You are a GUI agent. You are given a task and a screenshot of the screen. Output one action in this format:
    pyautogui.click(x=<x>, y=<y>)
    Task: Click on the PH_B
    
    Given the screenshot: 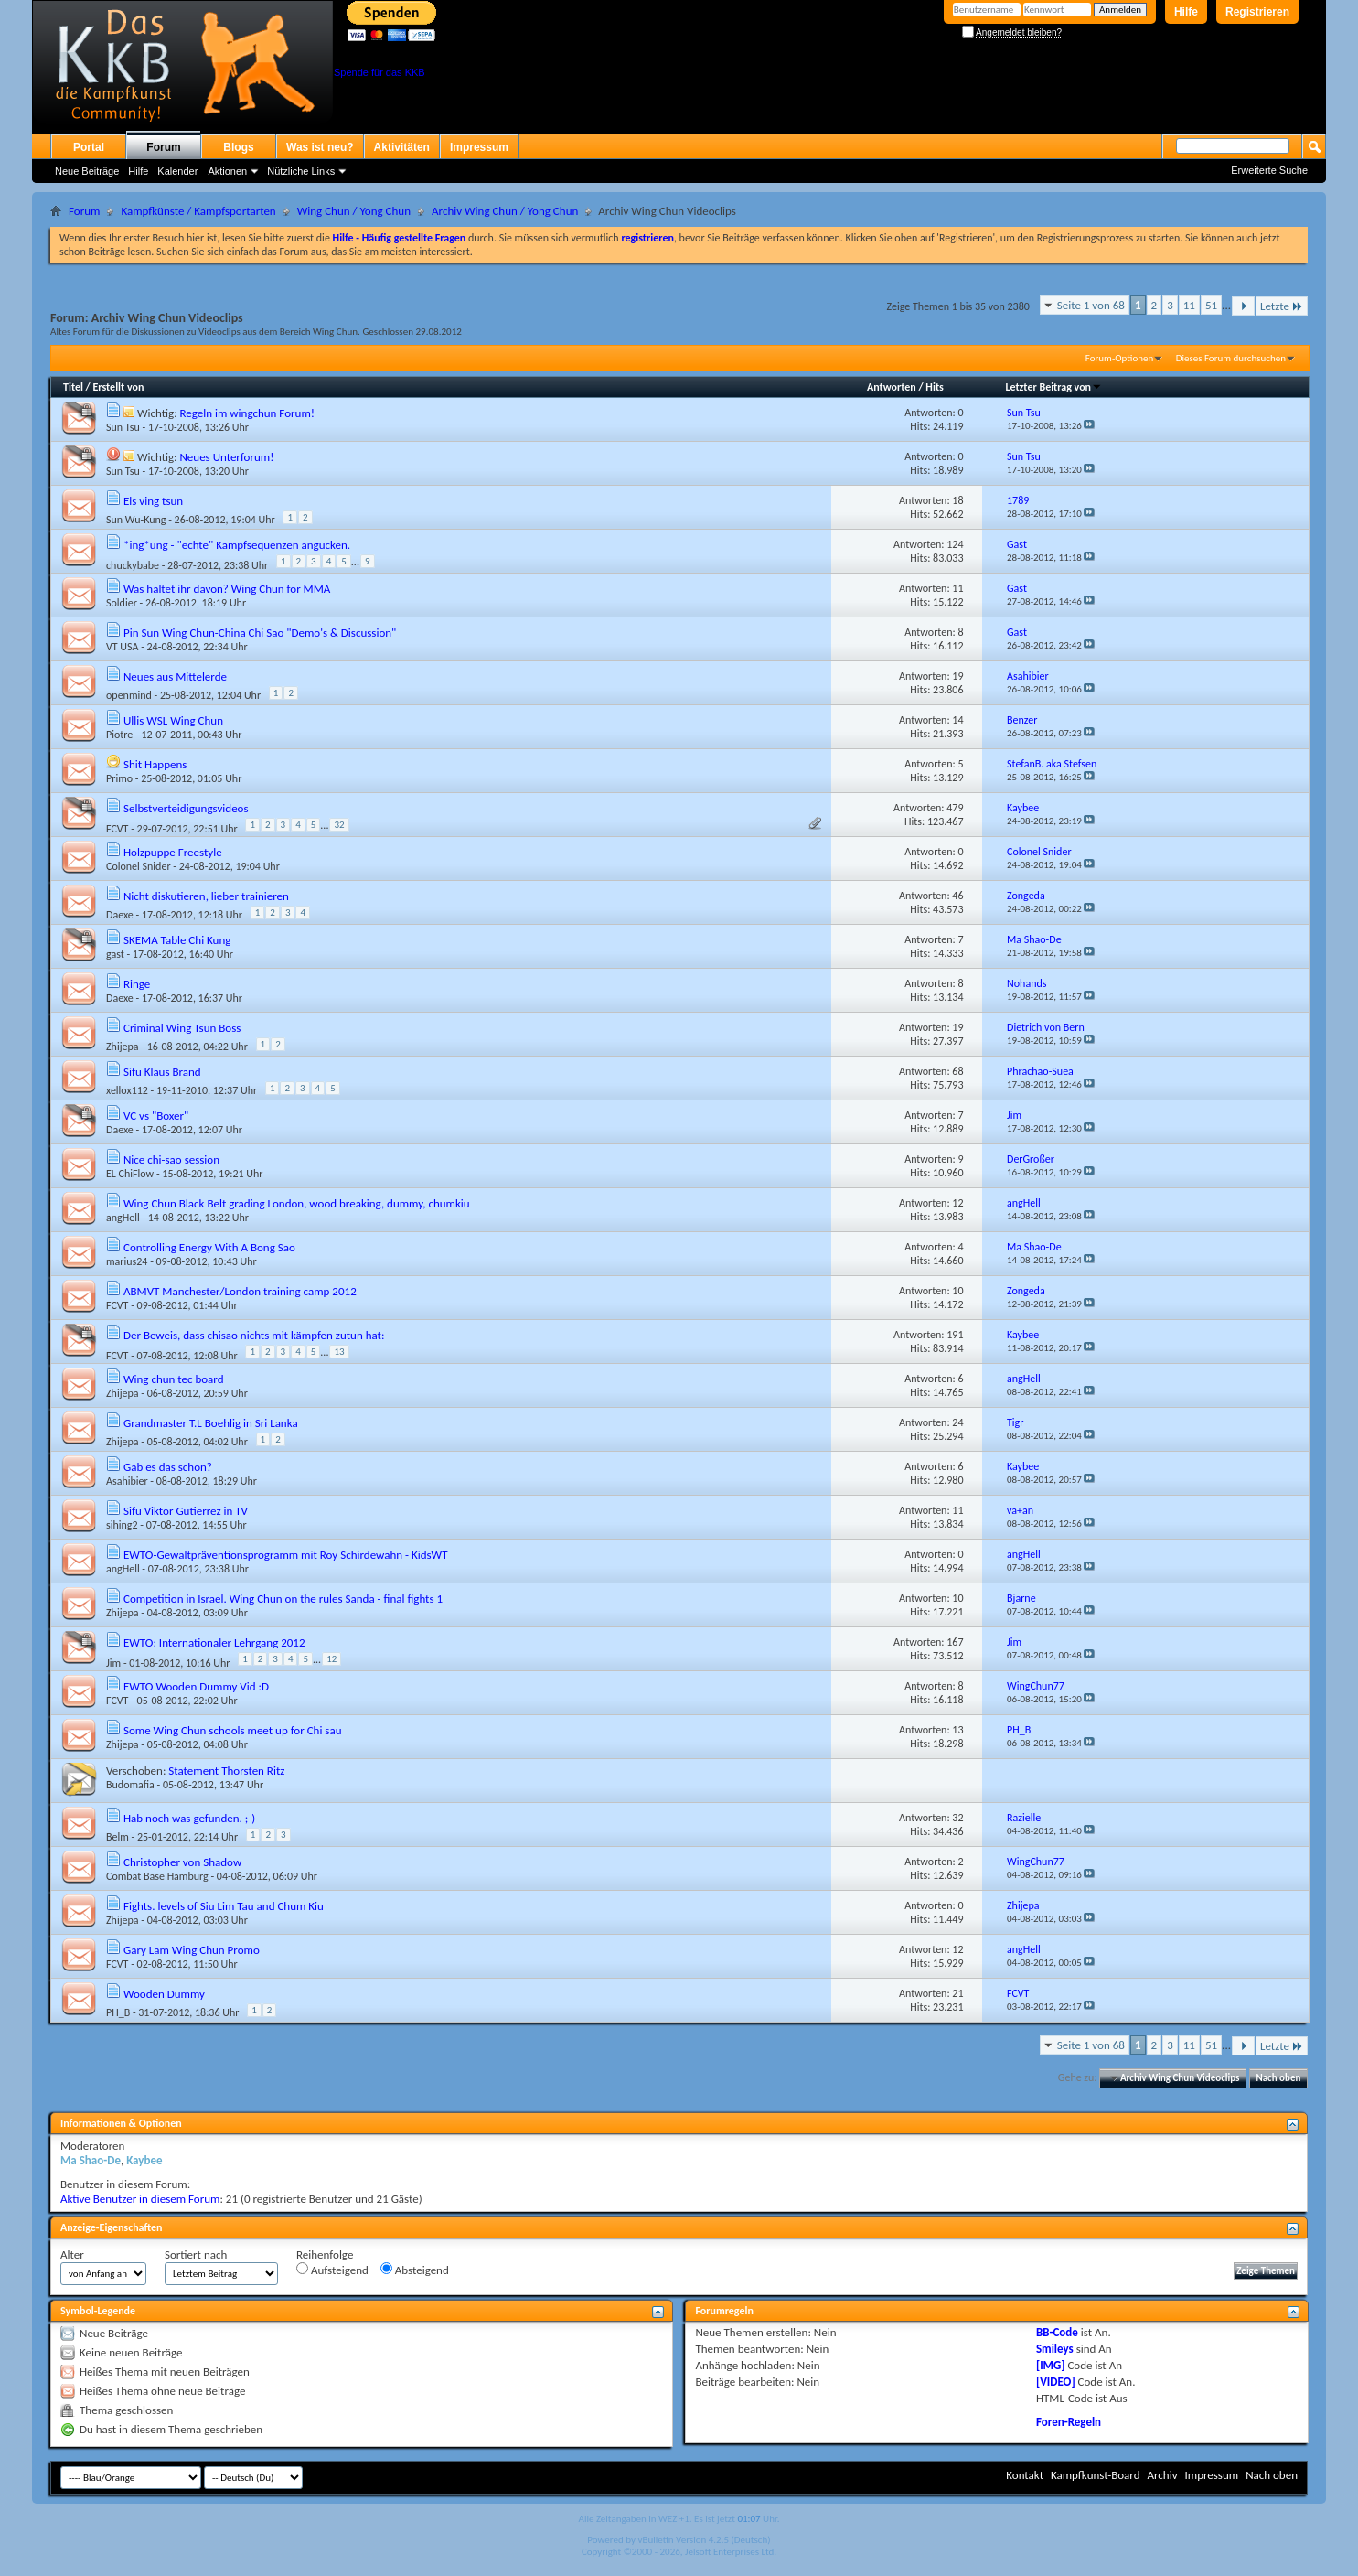 What is the action you would take?
    pyautogui.click(x=118, y=2012)
    